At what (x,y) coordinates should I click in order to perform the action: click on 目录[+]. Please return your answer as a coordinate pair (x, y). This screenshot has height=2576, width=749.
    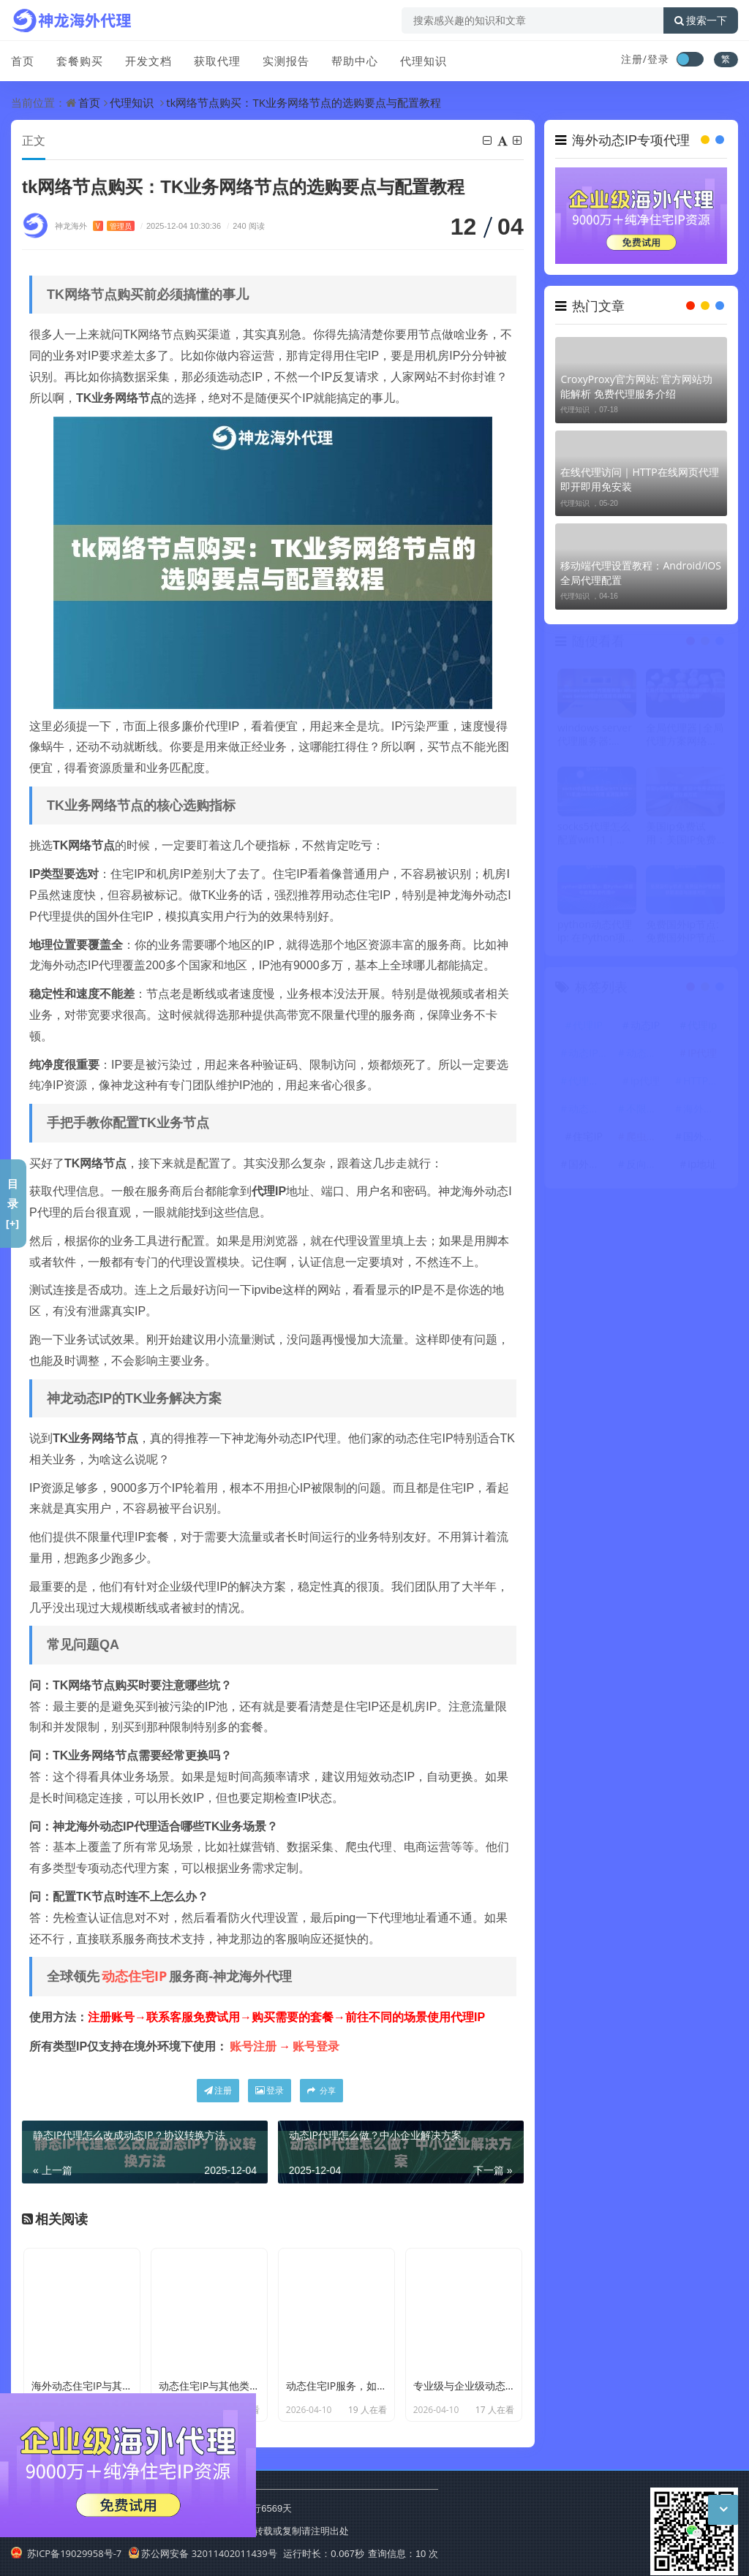
    Looking at the image, I should click on (13, 1203).